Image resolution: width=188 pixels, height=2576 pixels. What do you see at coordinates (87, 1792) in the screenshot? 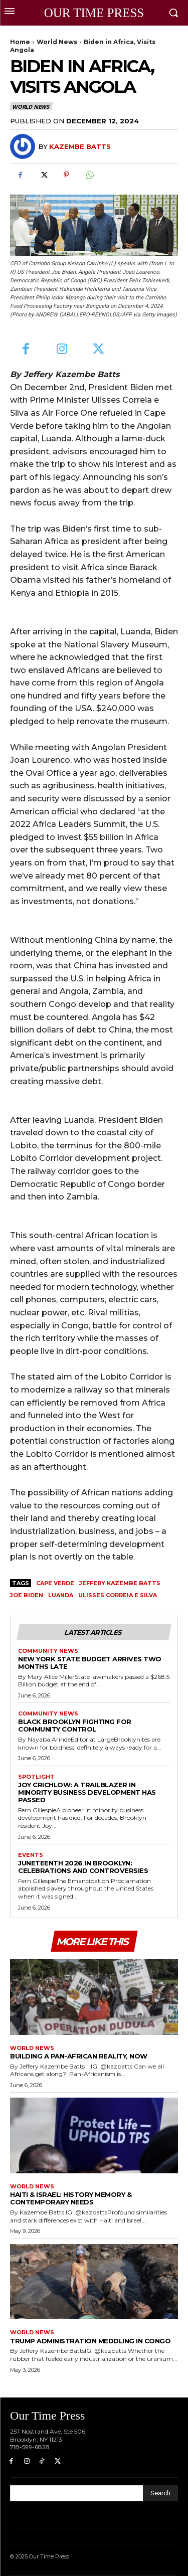
I see `Joy Crichlow: A Trailblazer in Minority Business Development Has Passed` at bounding box center [87, 1792].